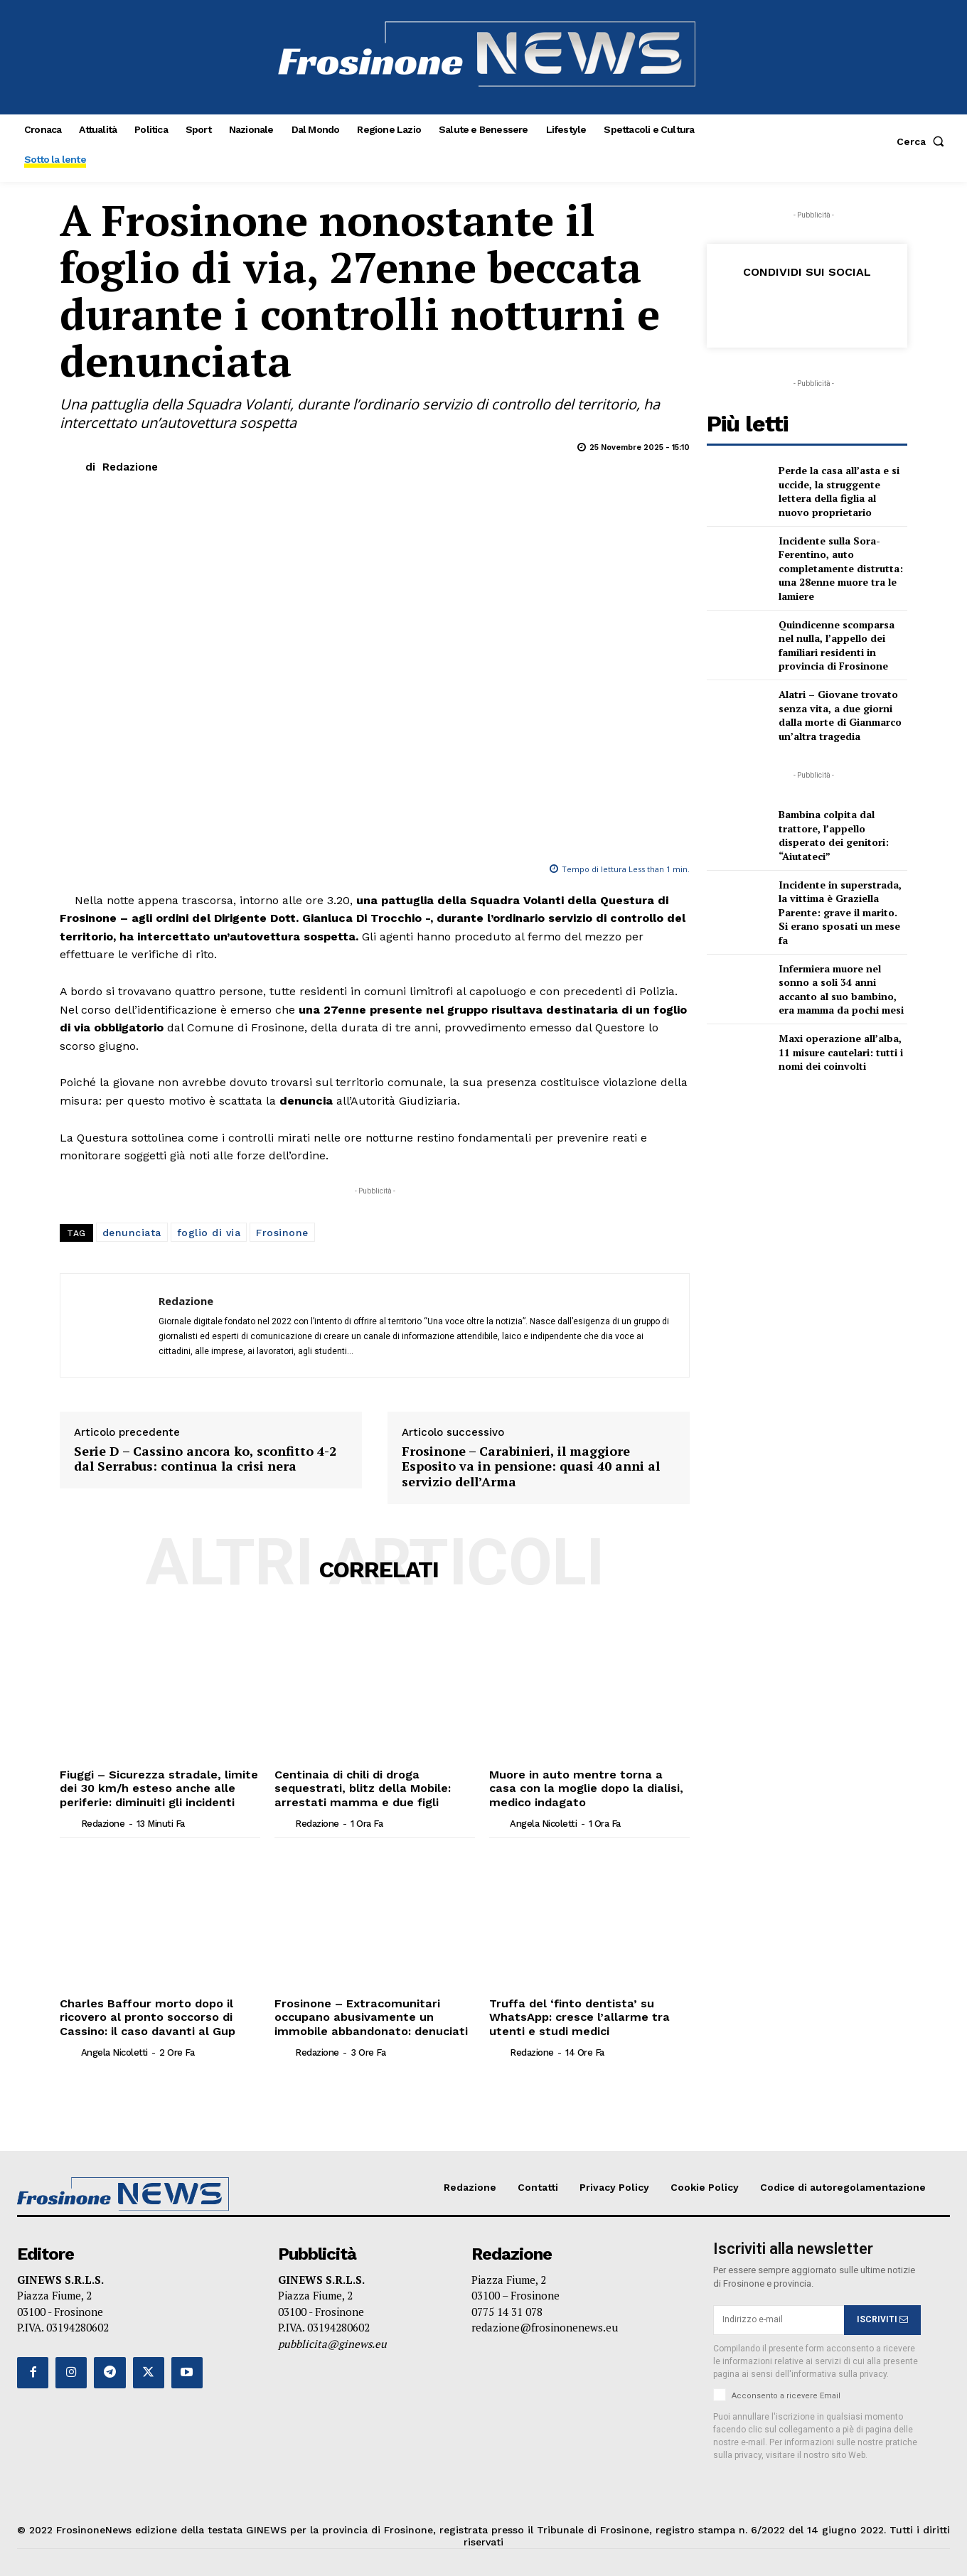 The width and height of the screenshot is (967, 2576). I want to click on Truffa del ‘finto dentista’ su WhatsApp: cresce l’allarme tra utenti e studi medici, so click(577, 2016).